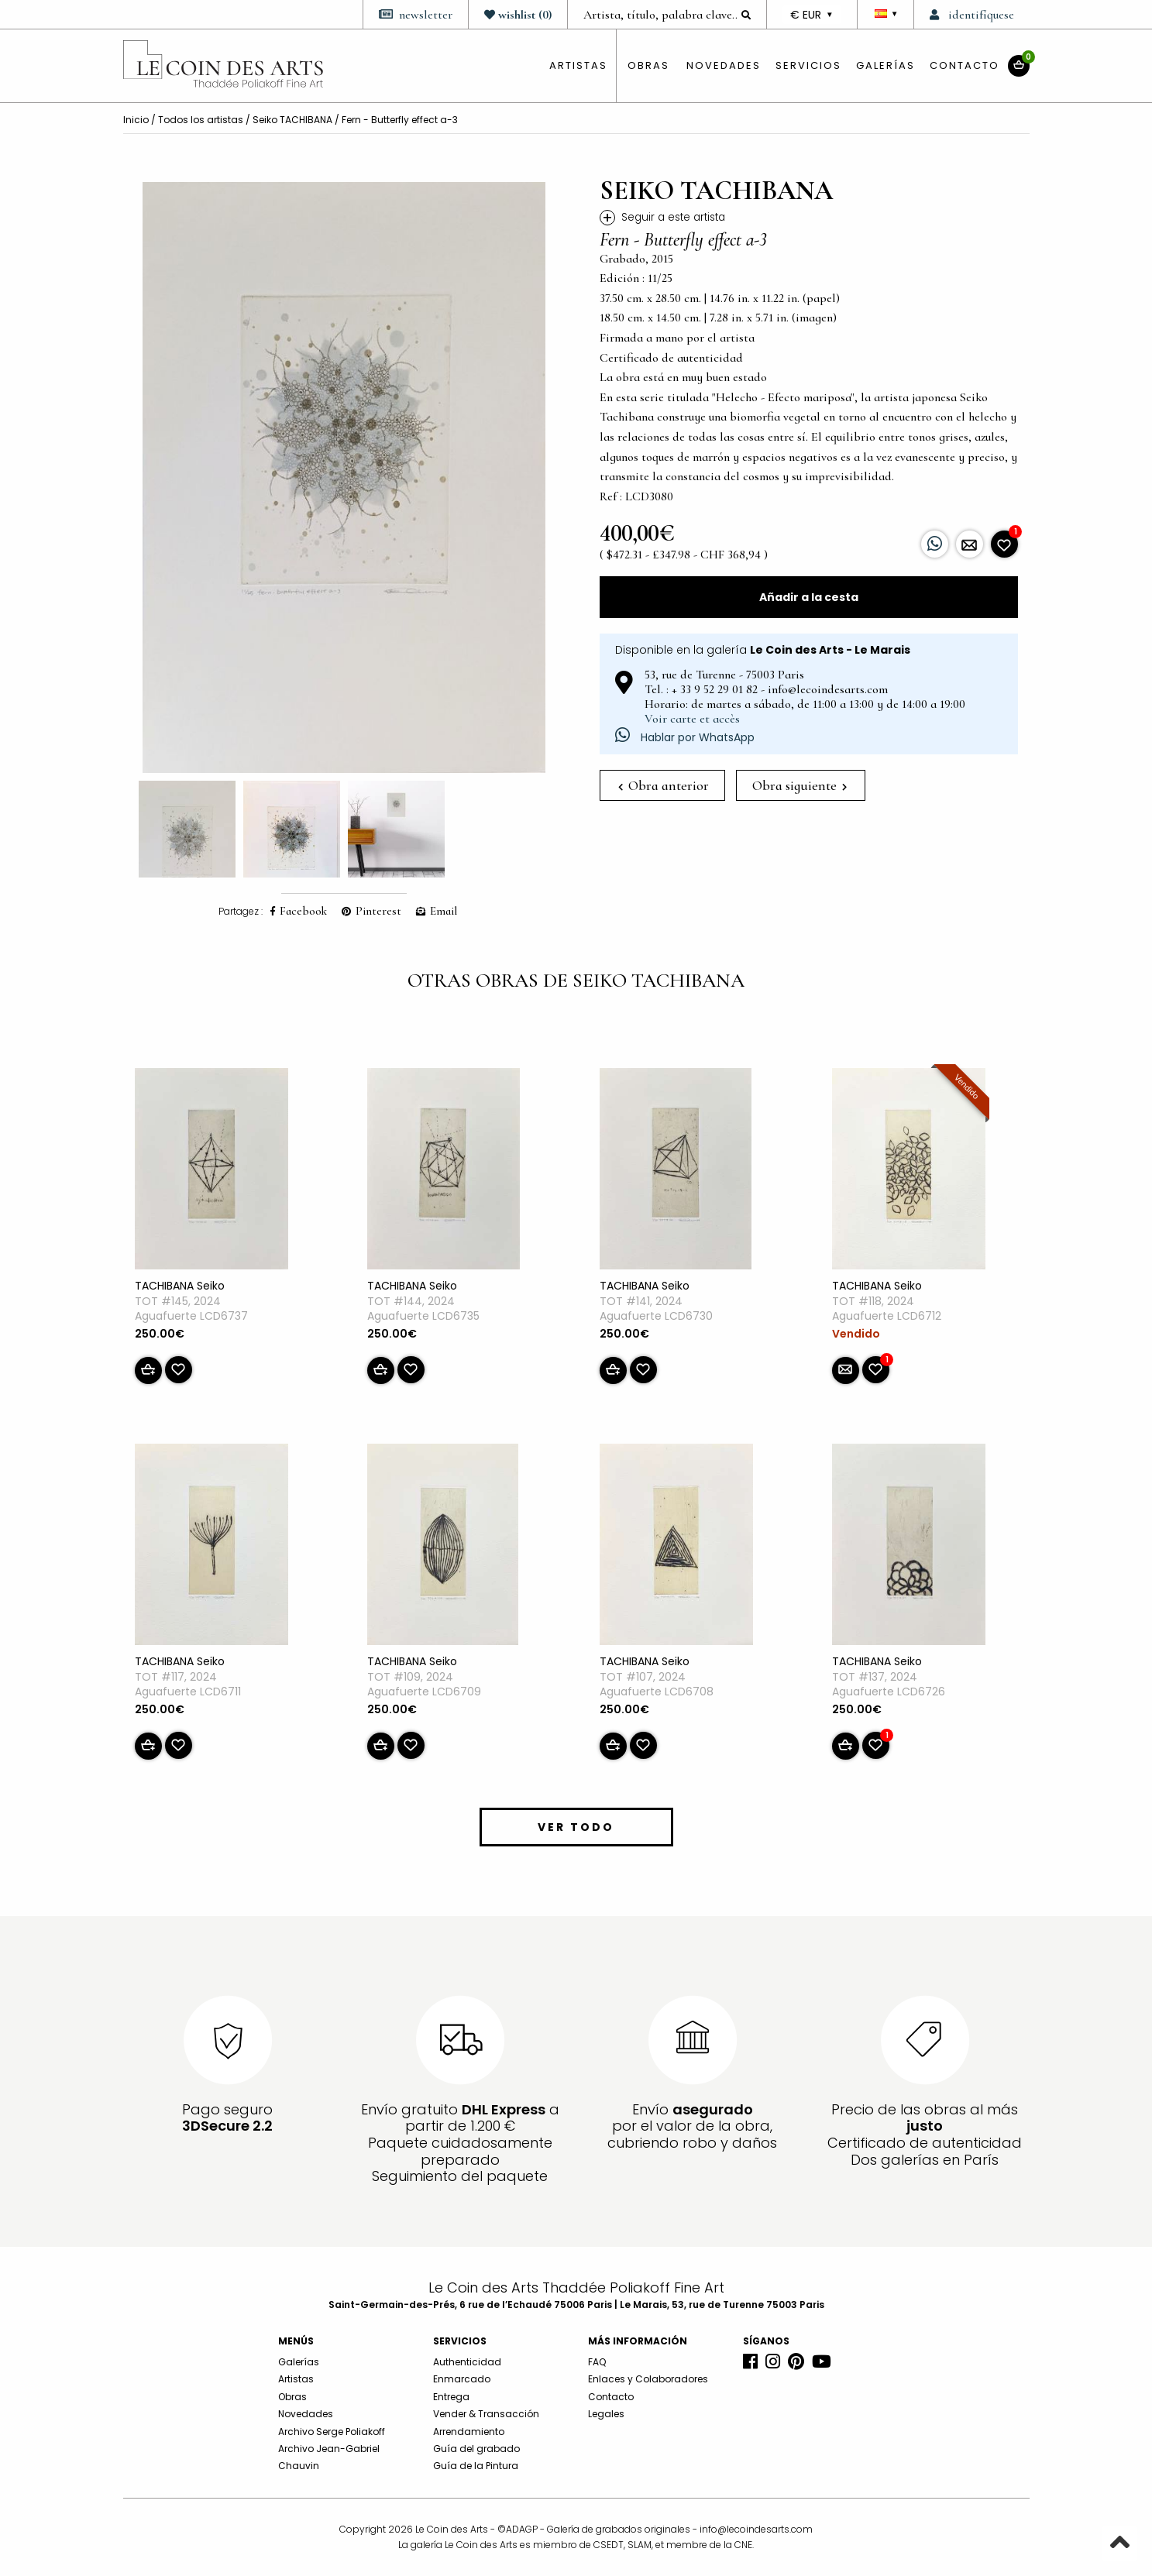 The height and width of the screenshot is (2576, 1152). I want to click on Arrendamiento, so click(468, 2431).